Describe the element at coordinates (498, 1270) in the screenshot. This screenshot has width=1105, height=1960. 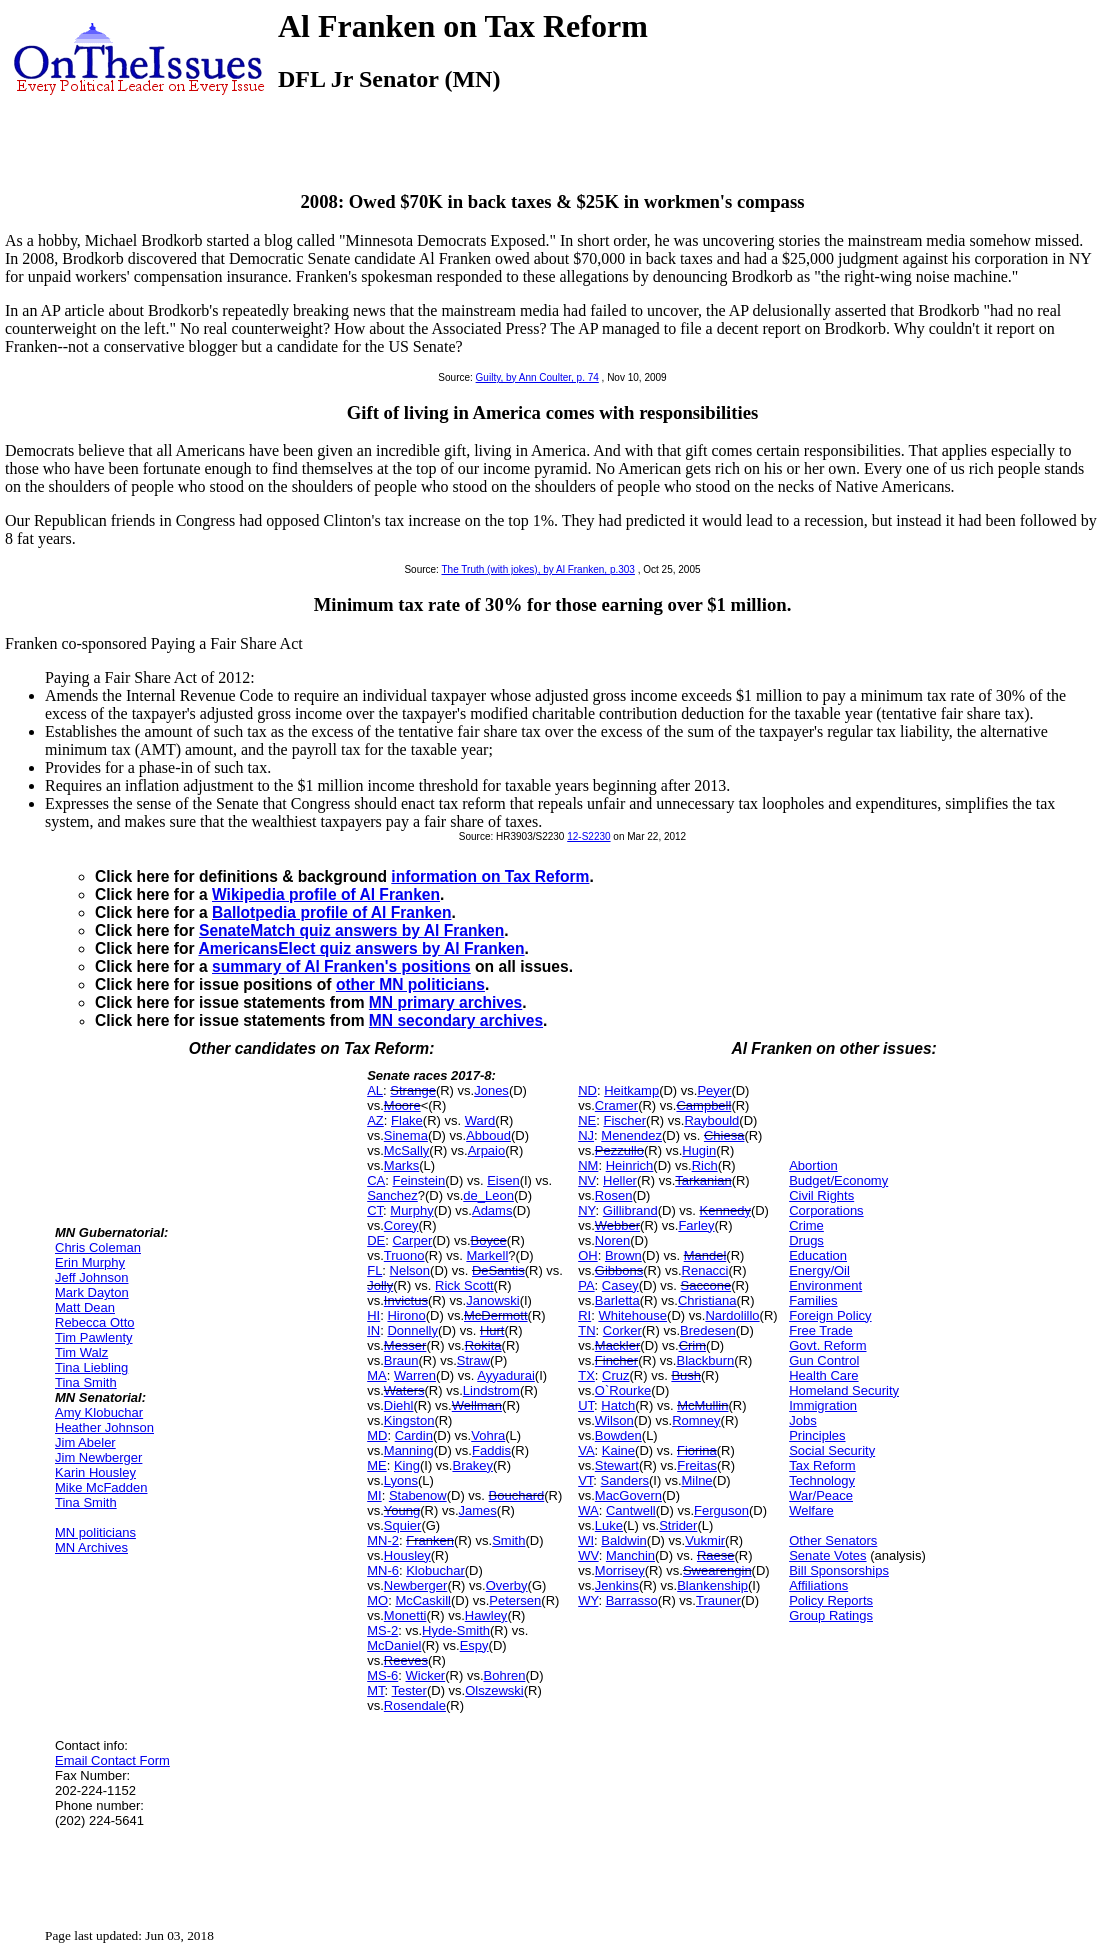
I see `DeSantis` at that location.